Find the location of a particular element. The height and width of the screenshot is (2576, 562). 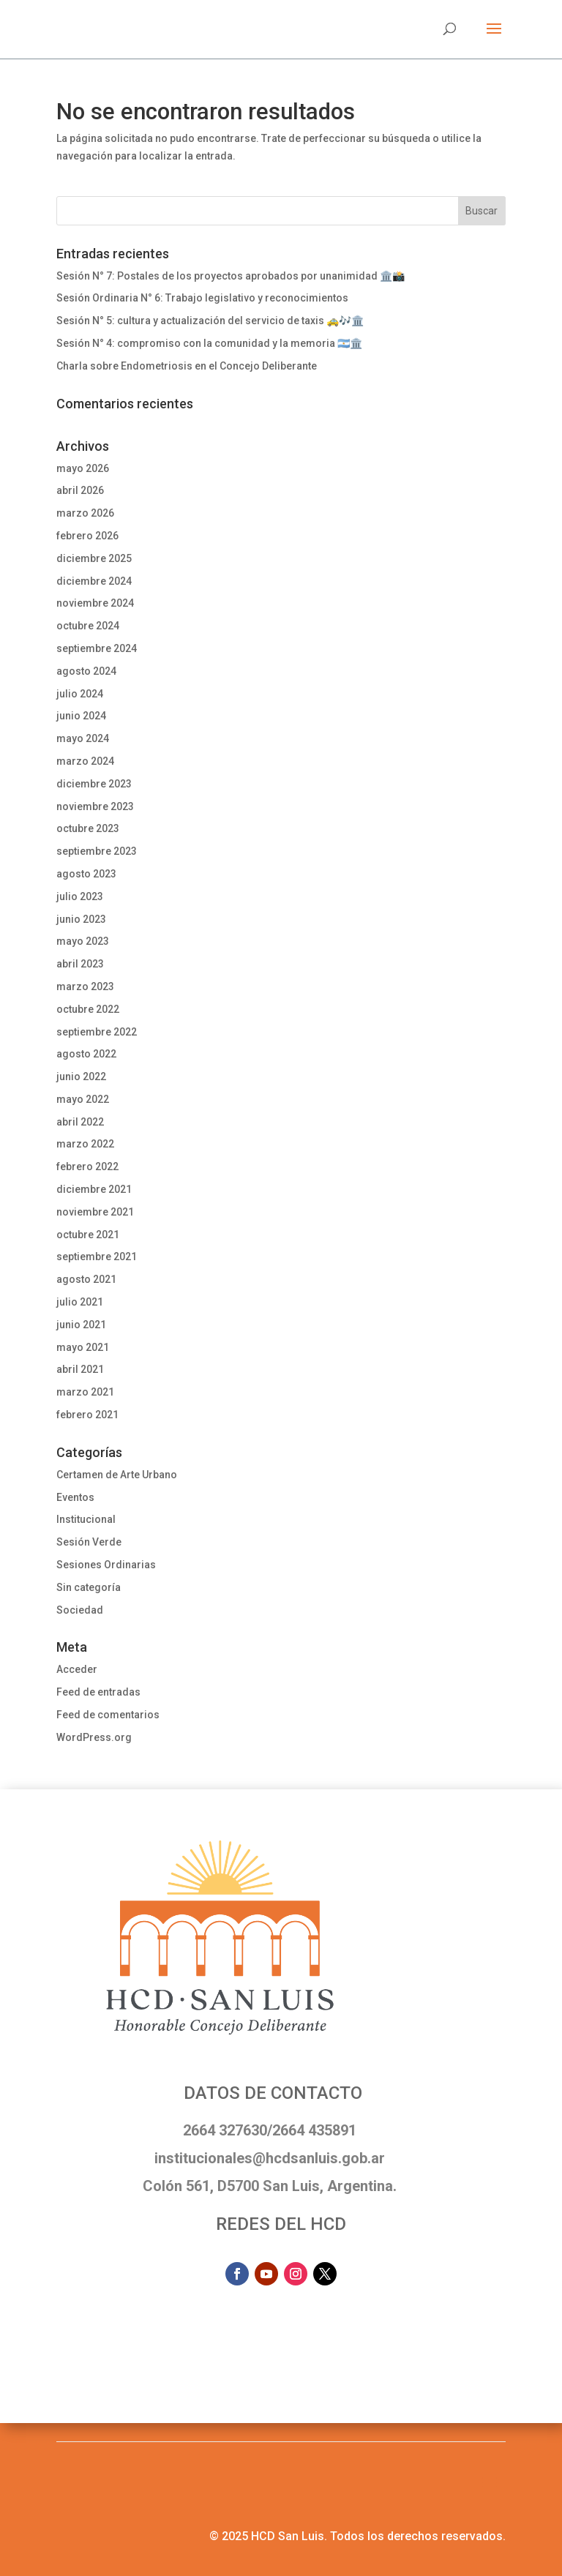

Sesión N° 4: compromiso con la comunidad y la memoria 🇦🇷🏛️ is located at coordinates (209, 343).